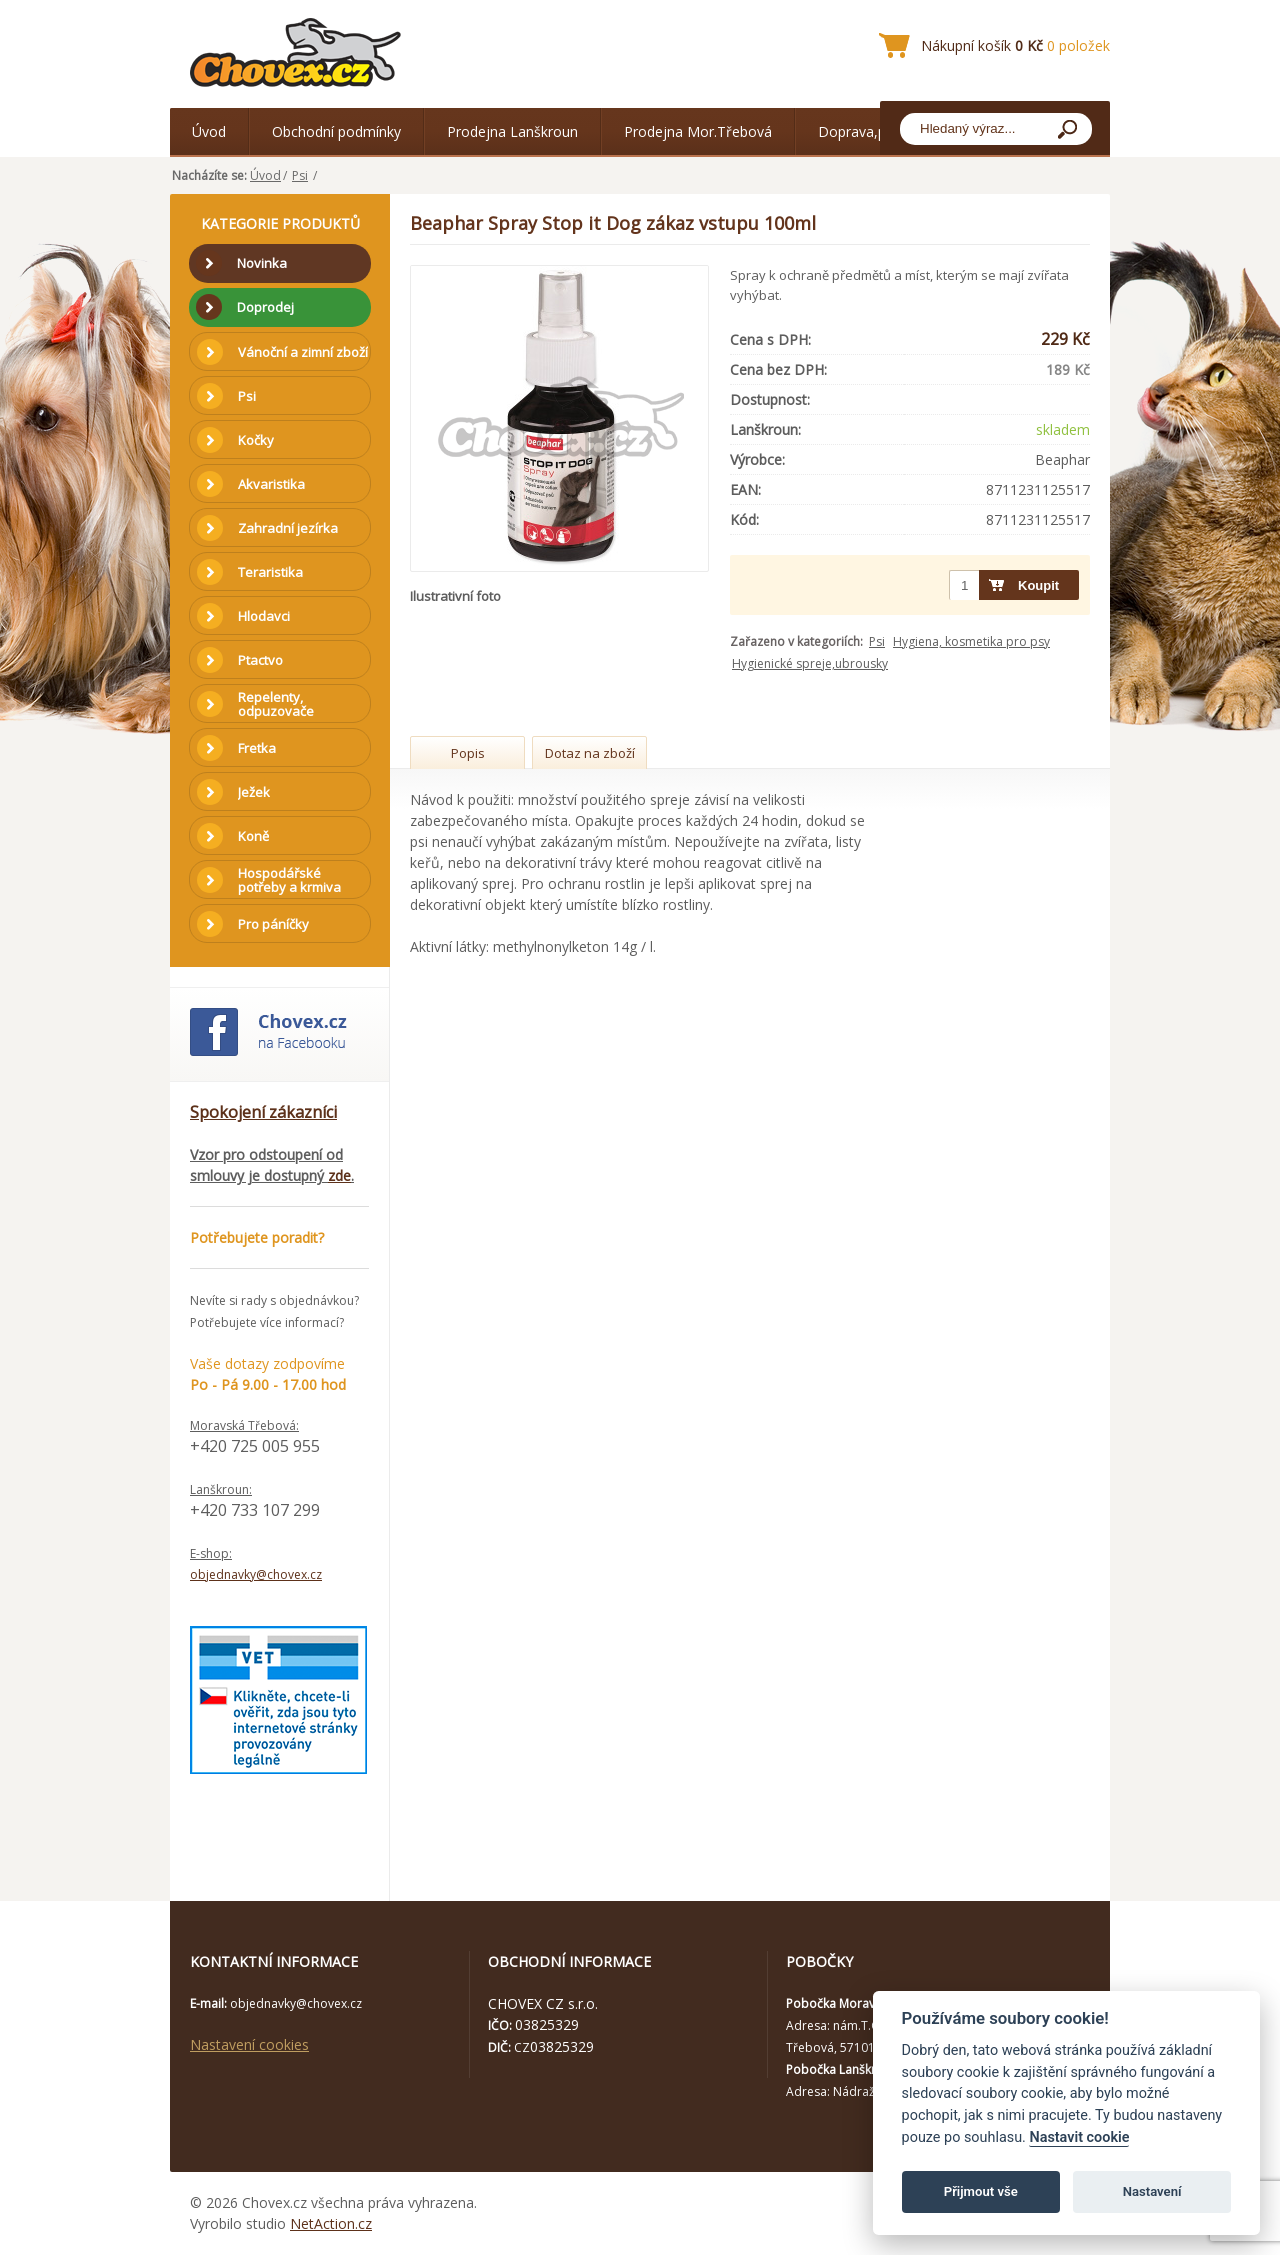 The width and height of the screenshot is (1280, 2255). Describe the element at coordinates (263, 1112) in the screenshot. I see `Spokojení zákazníci` at that location.